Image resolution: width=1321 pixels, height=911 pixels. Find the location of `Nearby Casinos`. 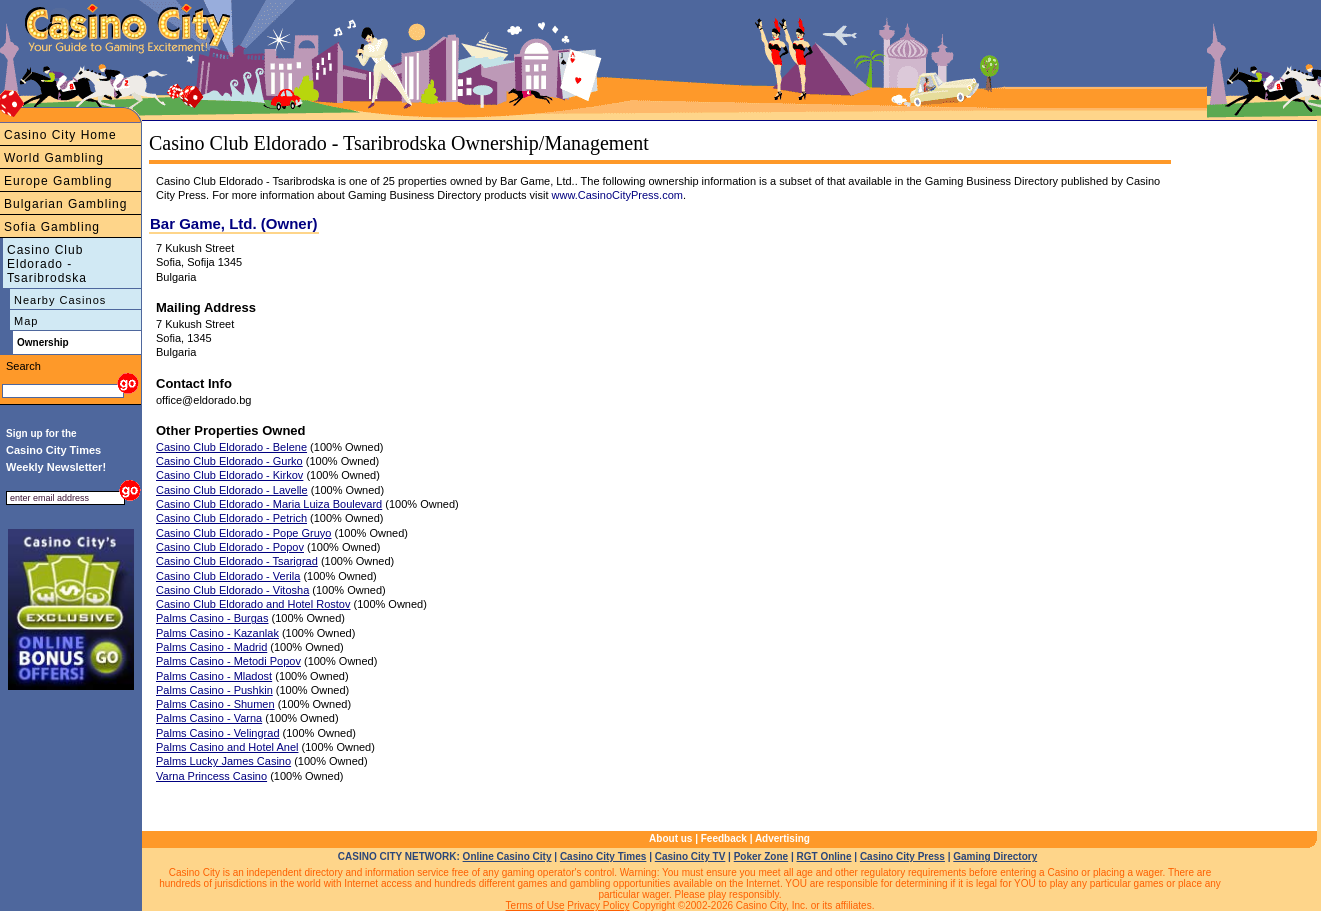

Nearby Casinos is located at coordinates (60, 300).